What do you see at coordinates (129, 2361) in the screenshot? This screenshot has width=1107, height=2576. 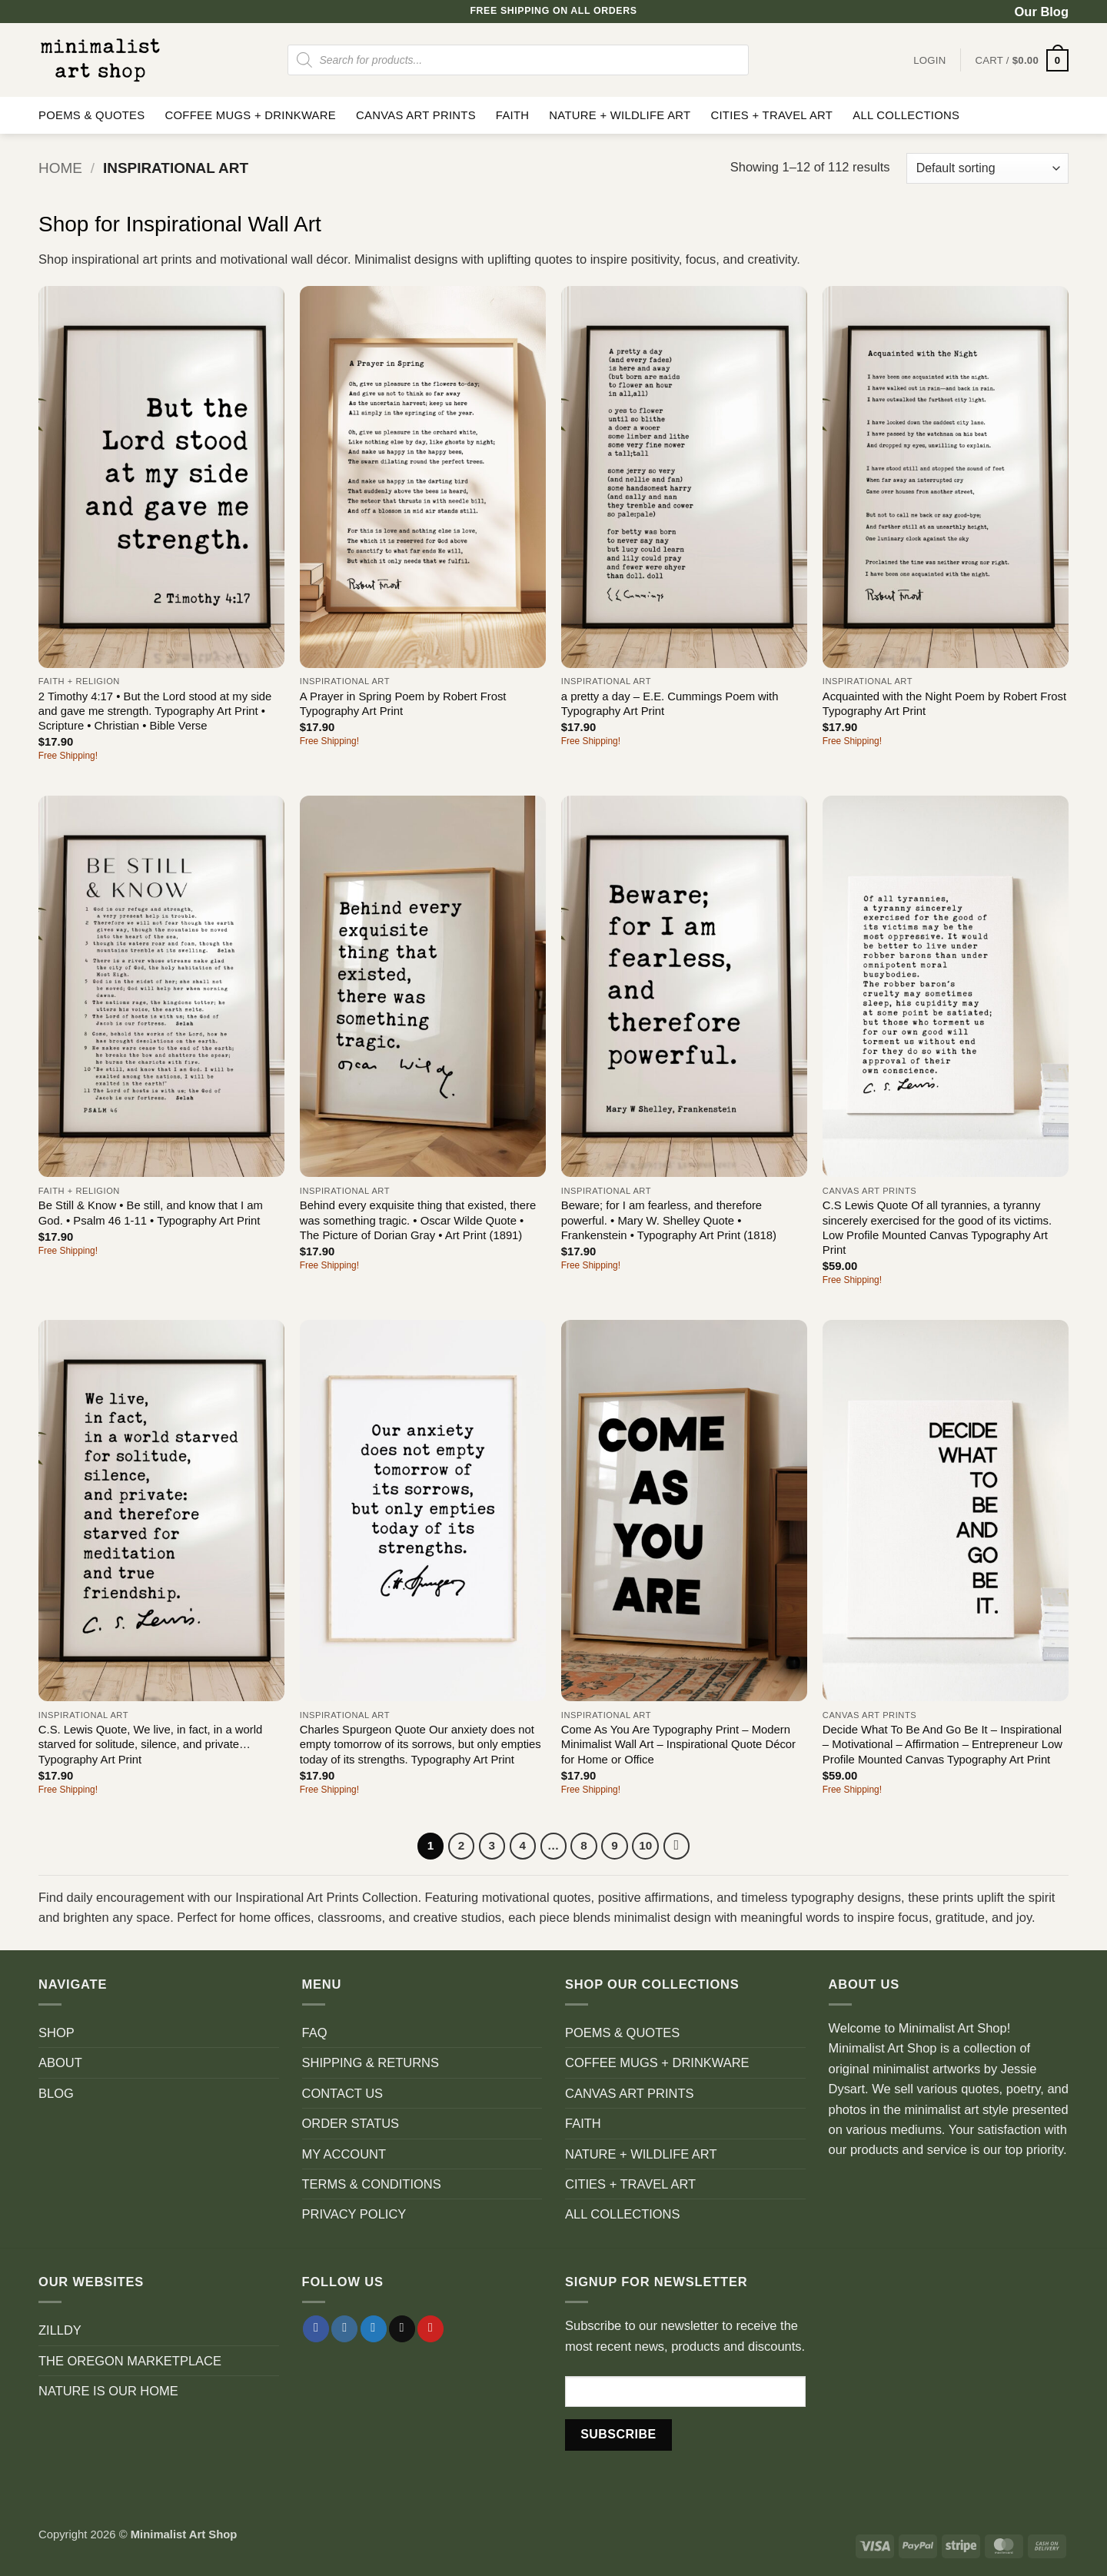 I see `THE OREGON MARKETPLACE` at bounding box center [129, 2361].